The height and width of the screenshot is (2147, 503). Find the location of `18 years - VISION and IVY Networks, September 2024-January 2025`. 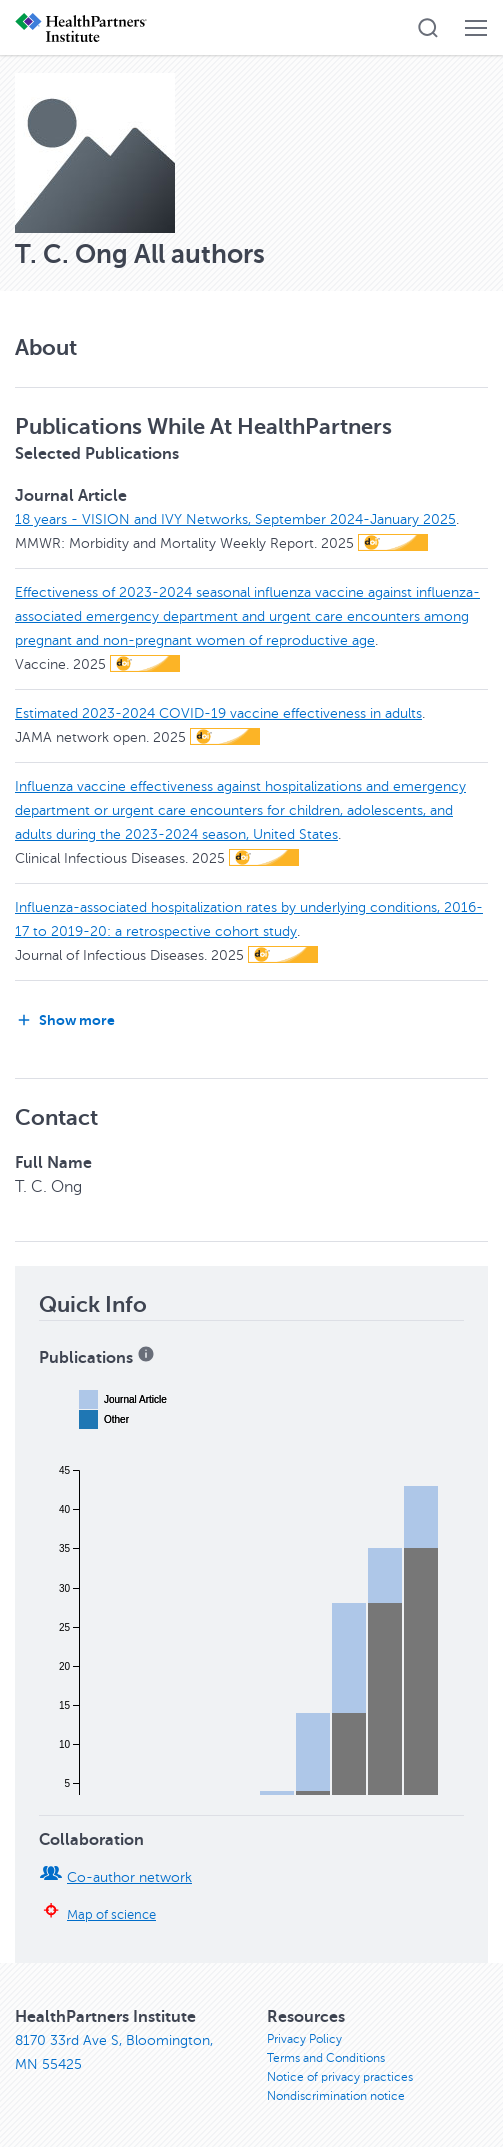

18 years - VISION and IVY Networks, September 2024-January 2025 is located at coordinates (235, 519).